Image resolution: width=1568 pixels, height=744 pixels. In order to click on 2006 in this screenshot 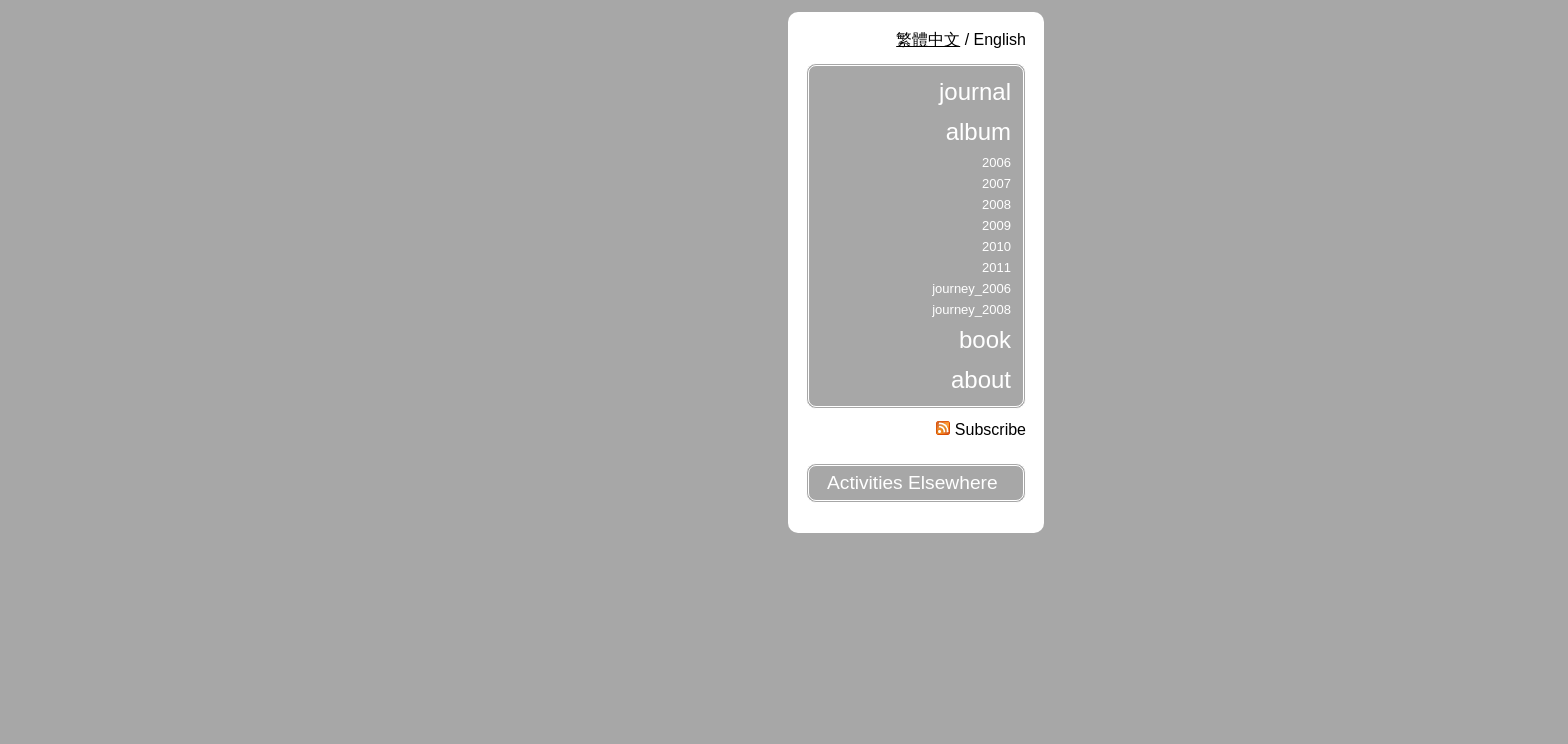, I will do `click(996, 162)`.